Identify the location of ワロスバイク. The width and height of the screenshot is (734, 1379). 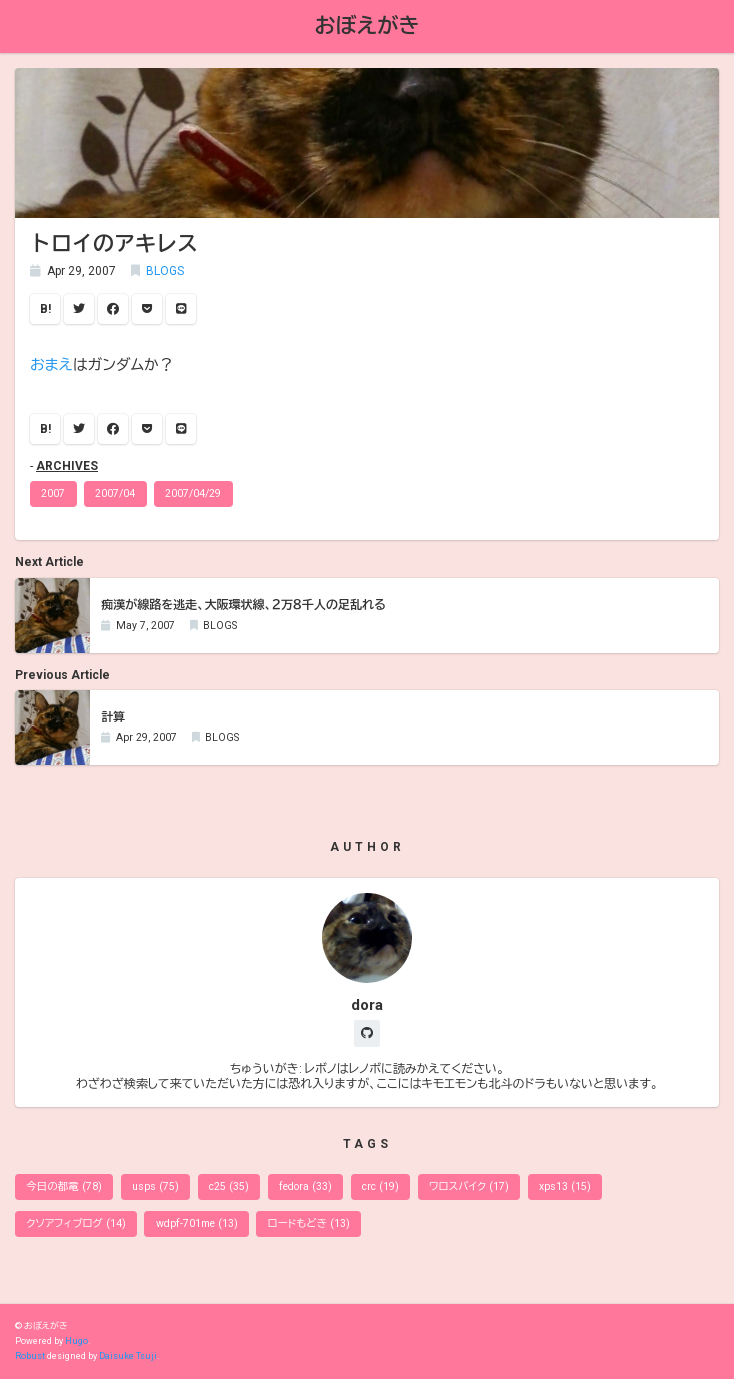
(469, 1186).